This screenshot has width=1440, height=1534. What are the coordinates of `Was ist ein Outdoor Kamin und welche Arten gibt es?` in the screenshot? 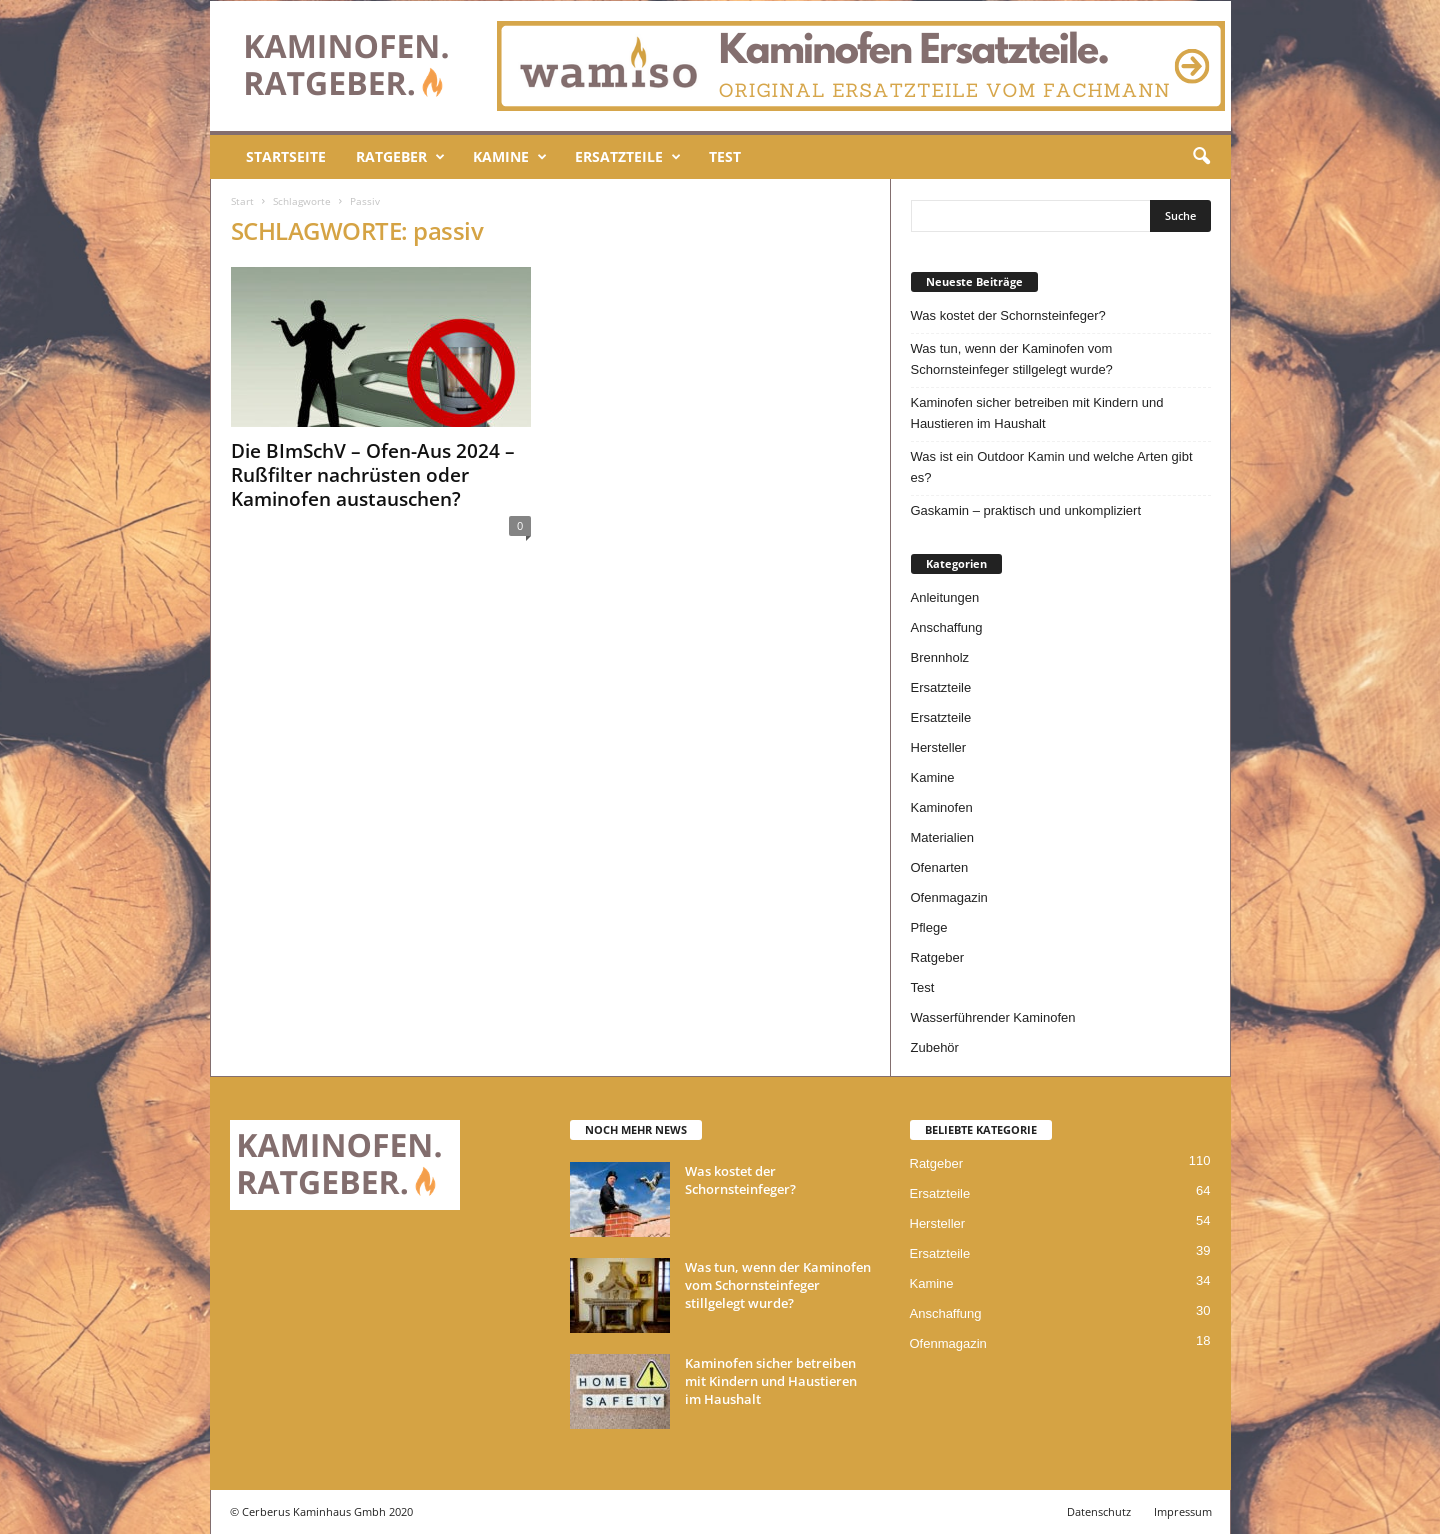 It's located at (1052, 467).